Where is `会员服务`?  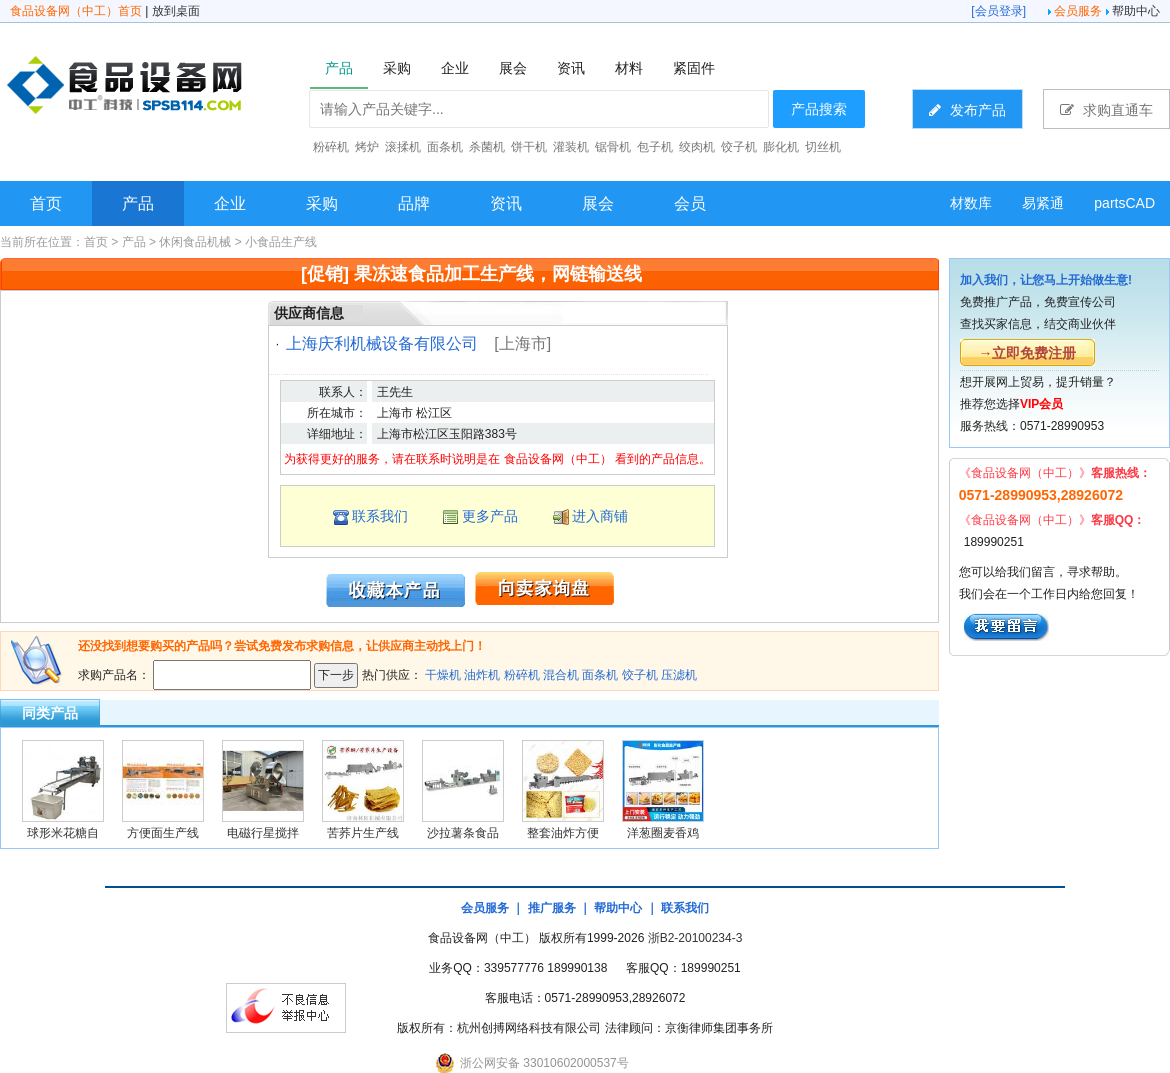 会员服务 is located at coordinates (1078, 11).